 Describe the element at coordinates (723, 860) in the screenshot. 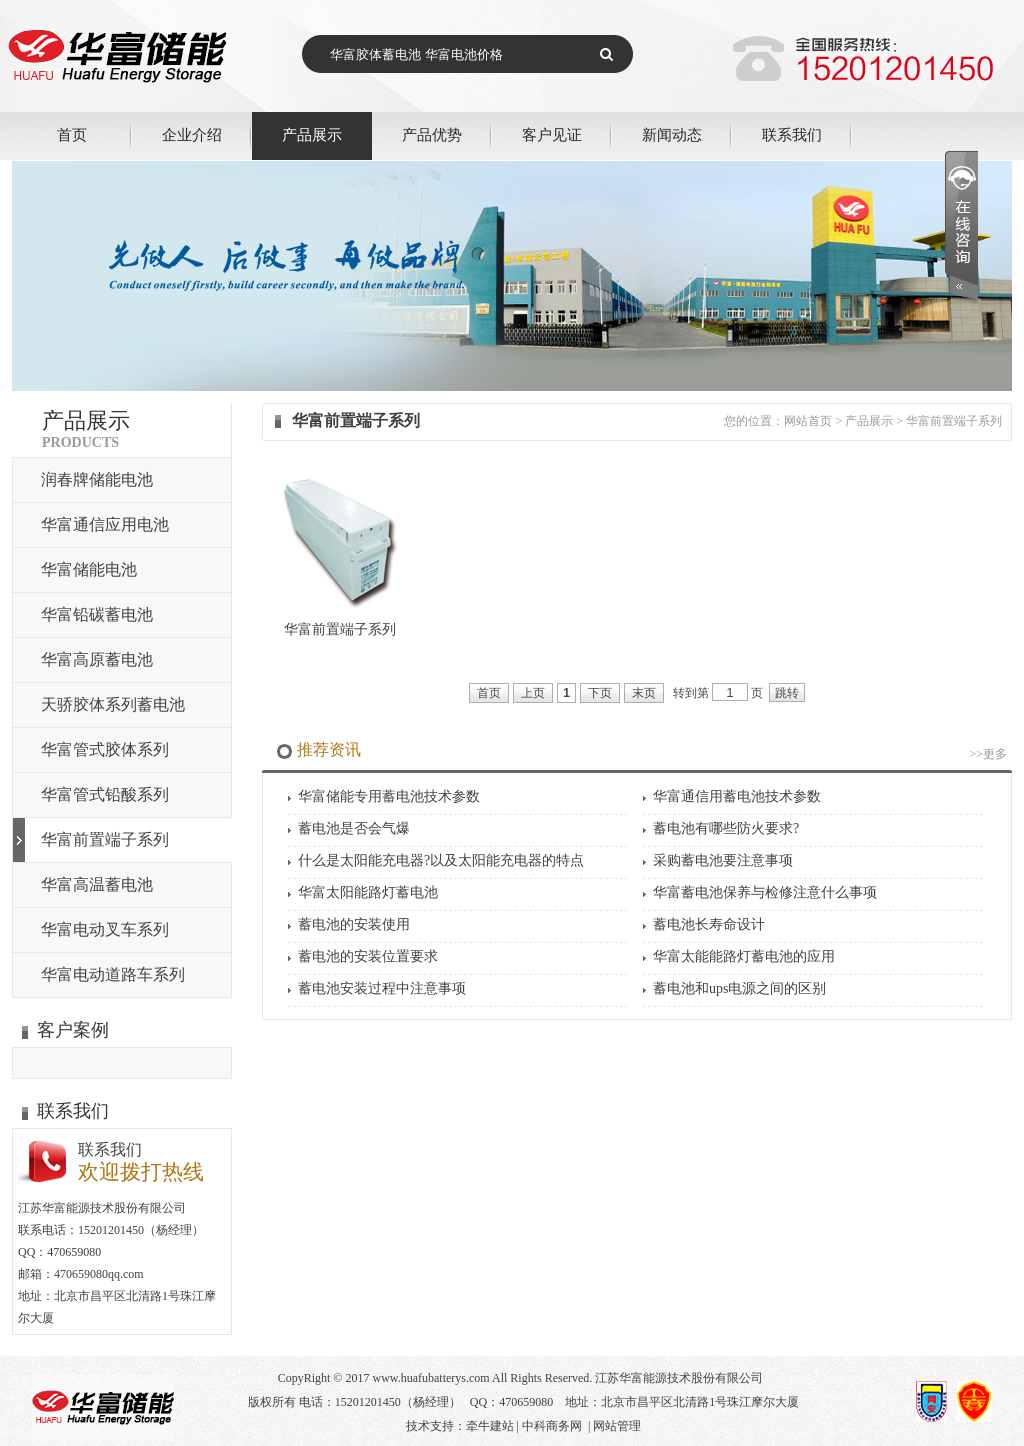

I see `采购蓄电池要注意事项` at that location.